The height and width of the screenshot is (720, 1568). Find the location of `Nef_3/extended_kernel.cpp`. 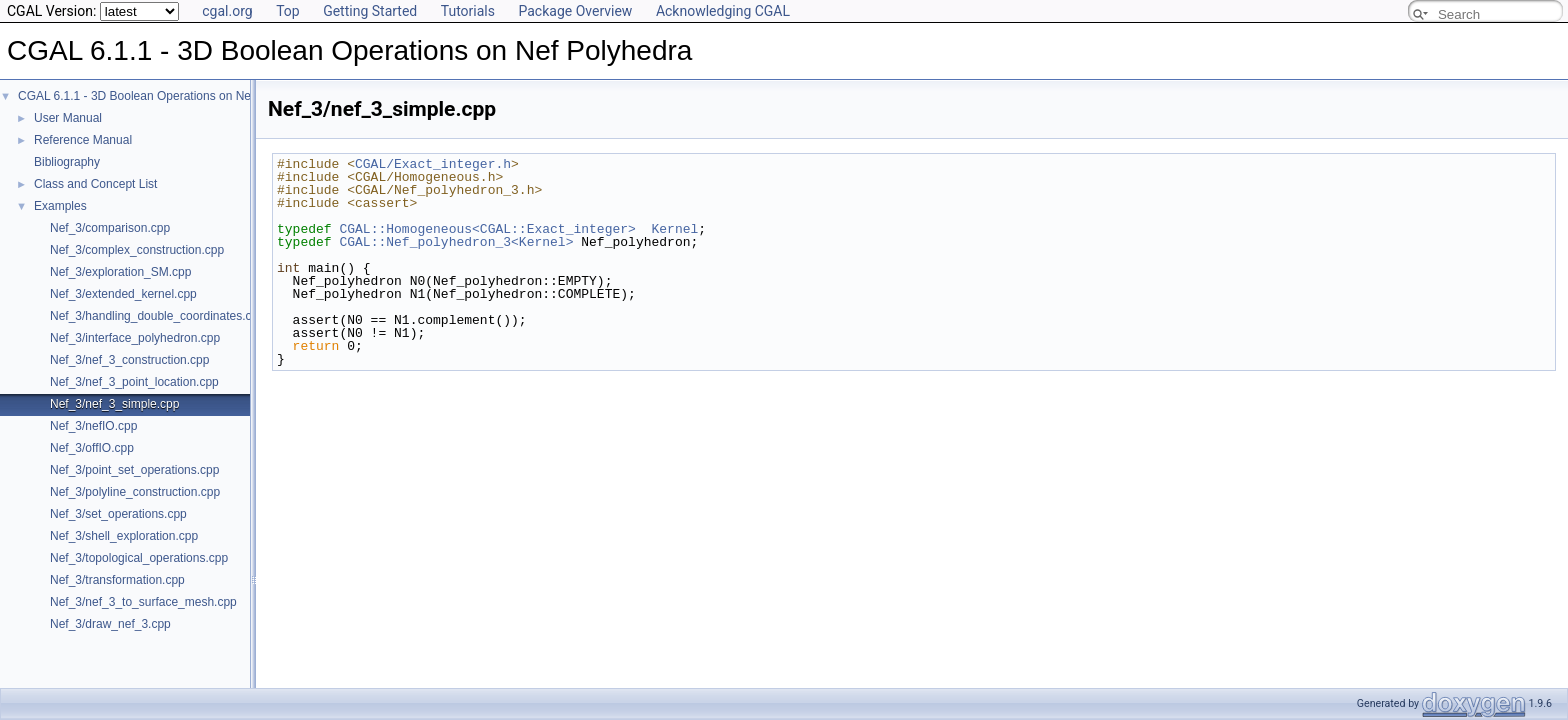

Nef_3/extended_kernel.cpp is located at coordinates (123, 294).